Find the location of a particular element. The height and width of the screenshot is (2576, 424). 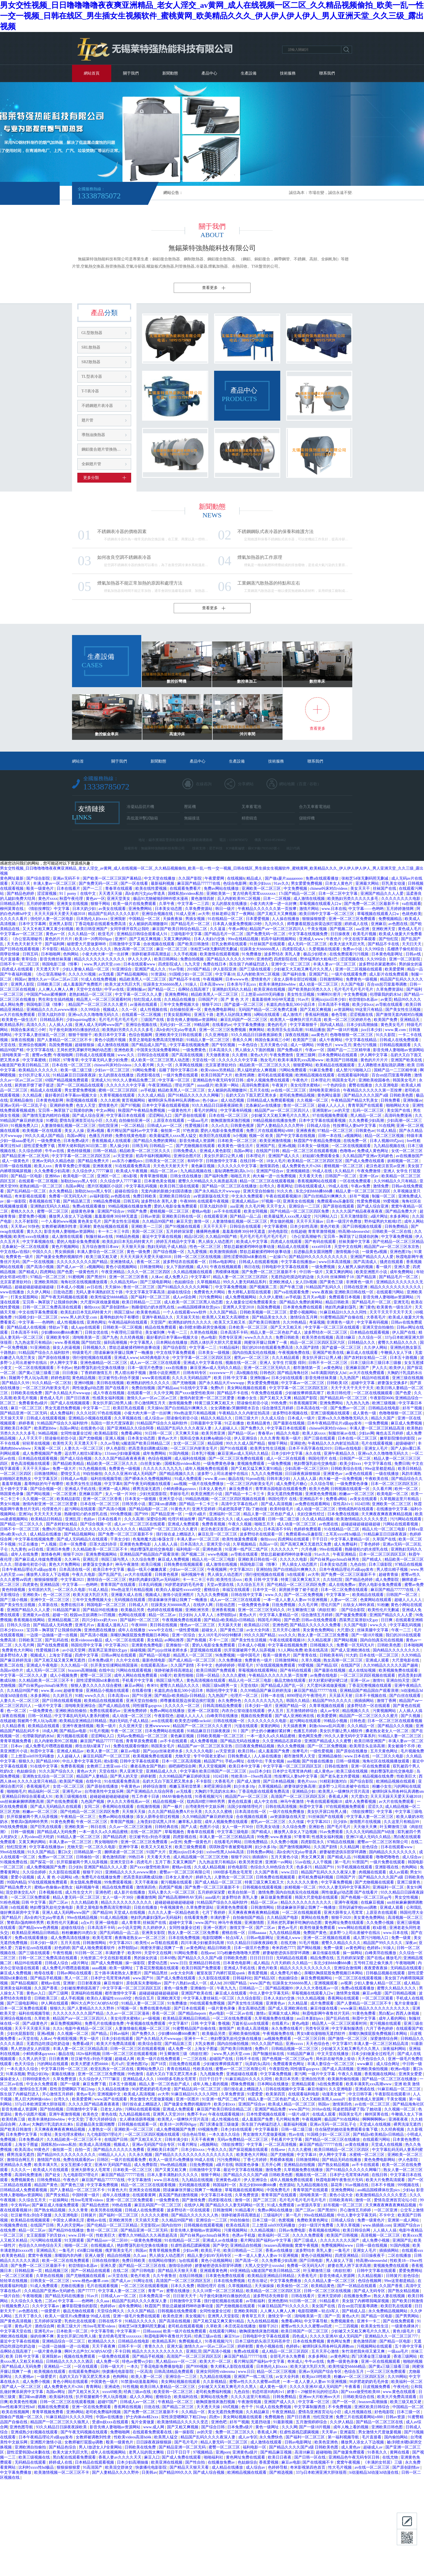

91视频免费入口 is located at coordinates (25, 1125).